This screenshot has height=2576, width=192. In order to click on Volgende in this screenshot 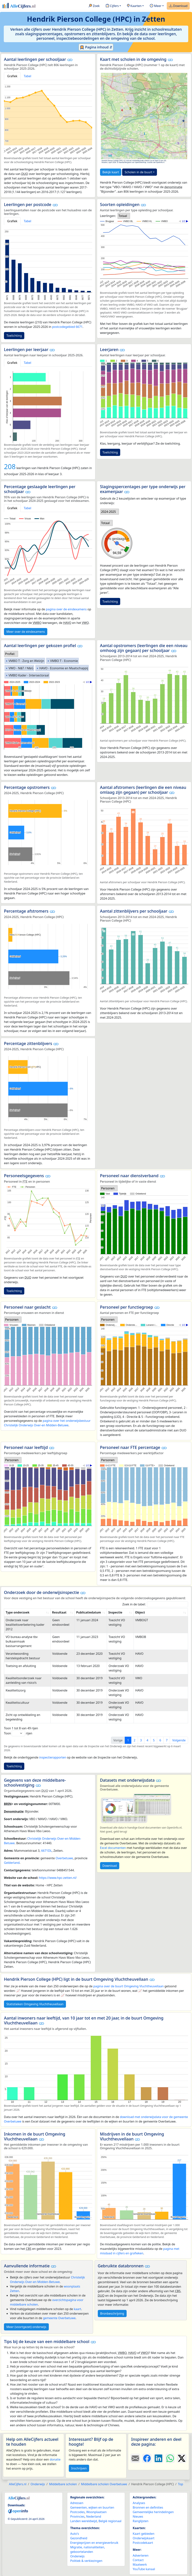, I will do `click(179, 1740)`.